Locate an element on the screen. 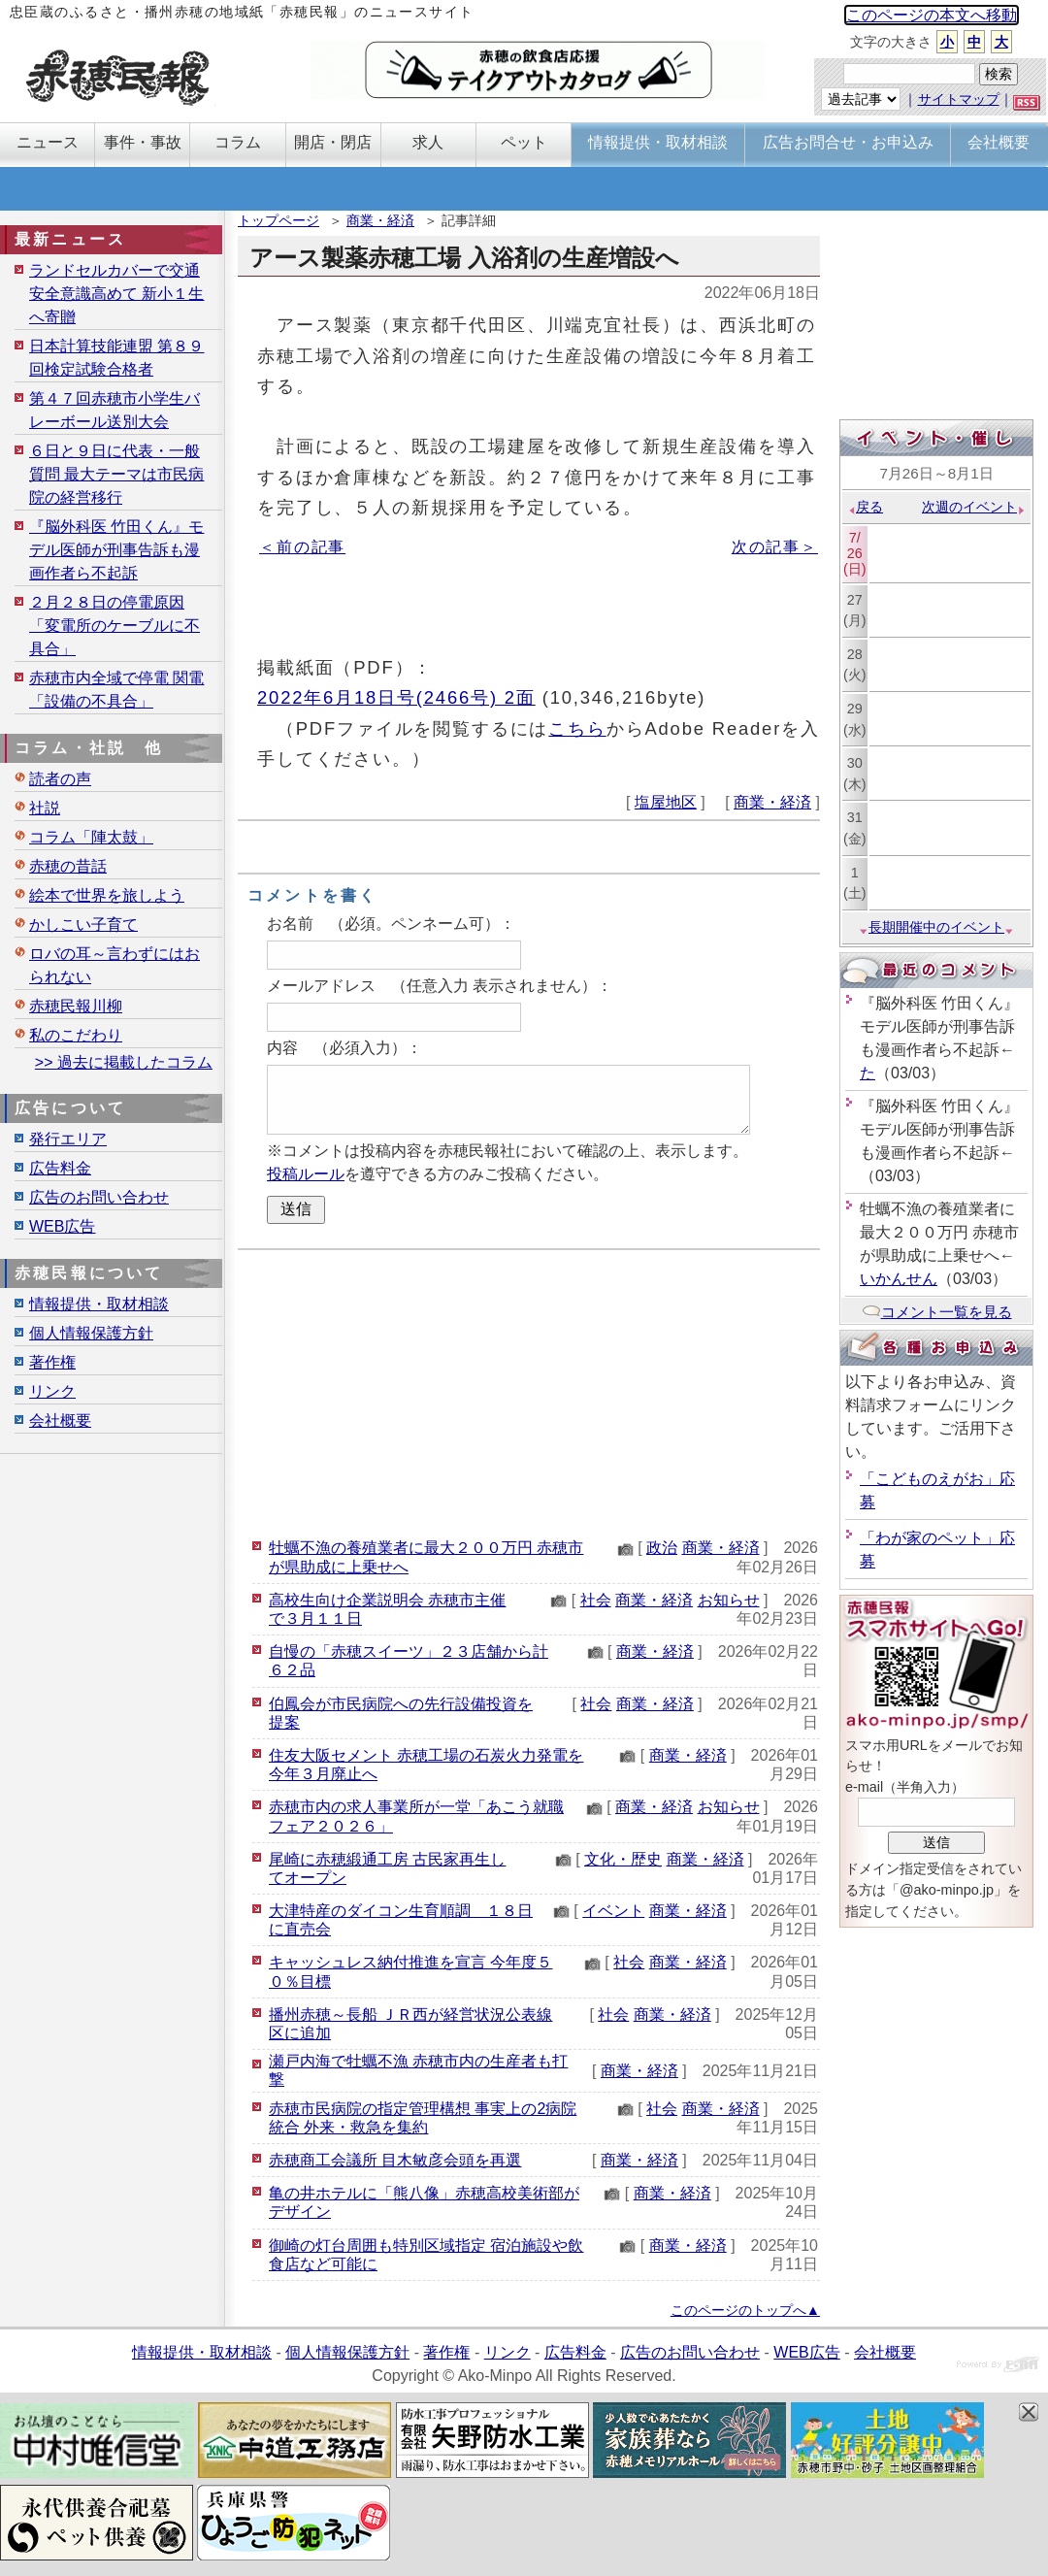 This screenshot has height=2576, width=1048. サイトマップ is located at coordinates (958, 99).